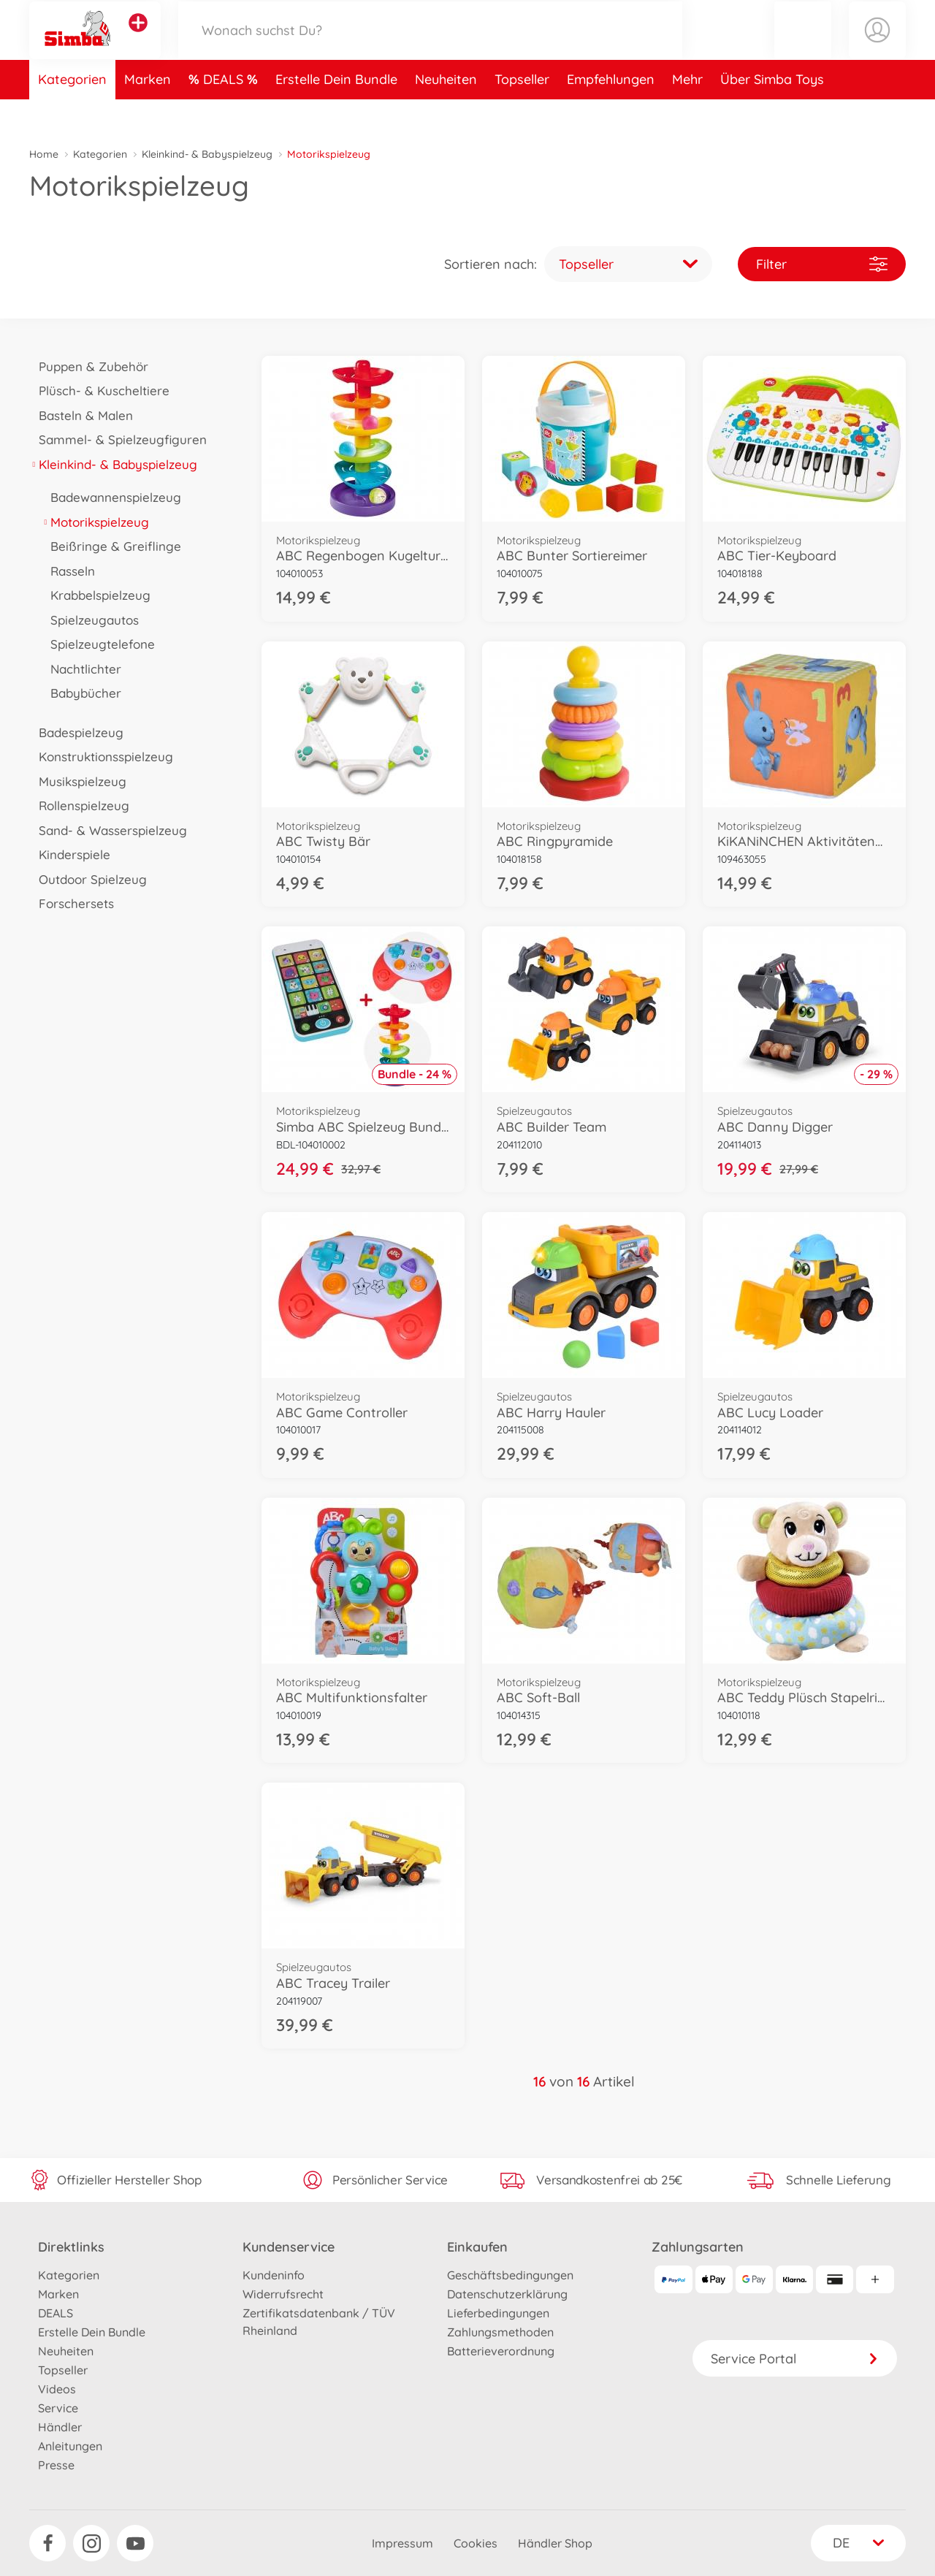 The width and height of the screenshot is (935, 2576). What do you see at coordinates (76, 732) in the screenshot?
I see `Badespielzeug` at bounding box center [76, 732].